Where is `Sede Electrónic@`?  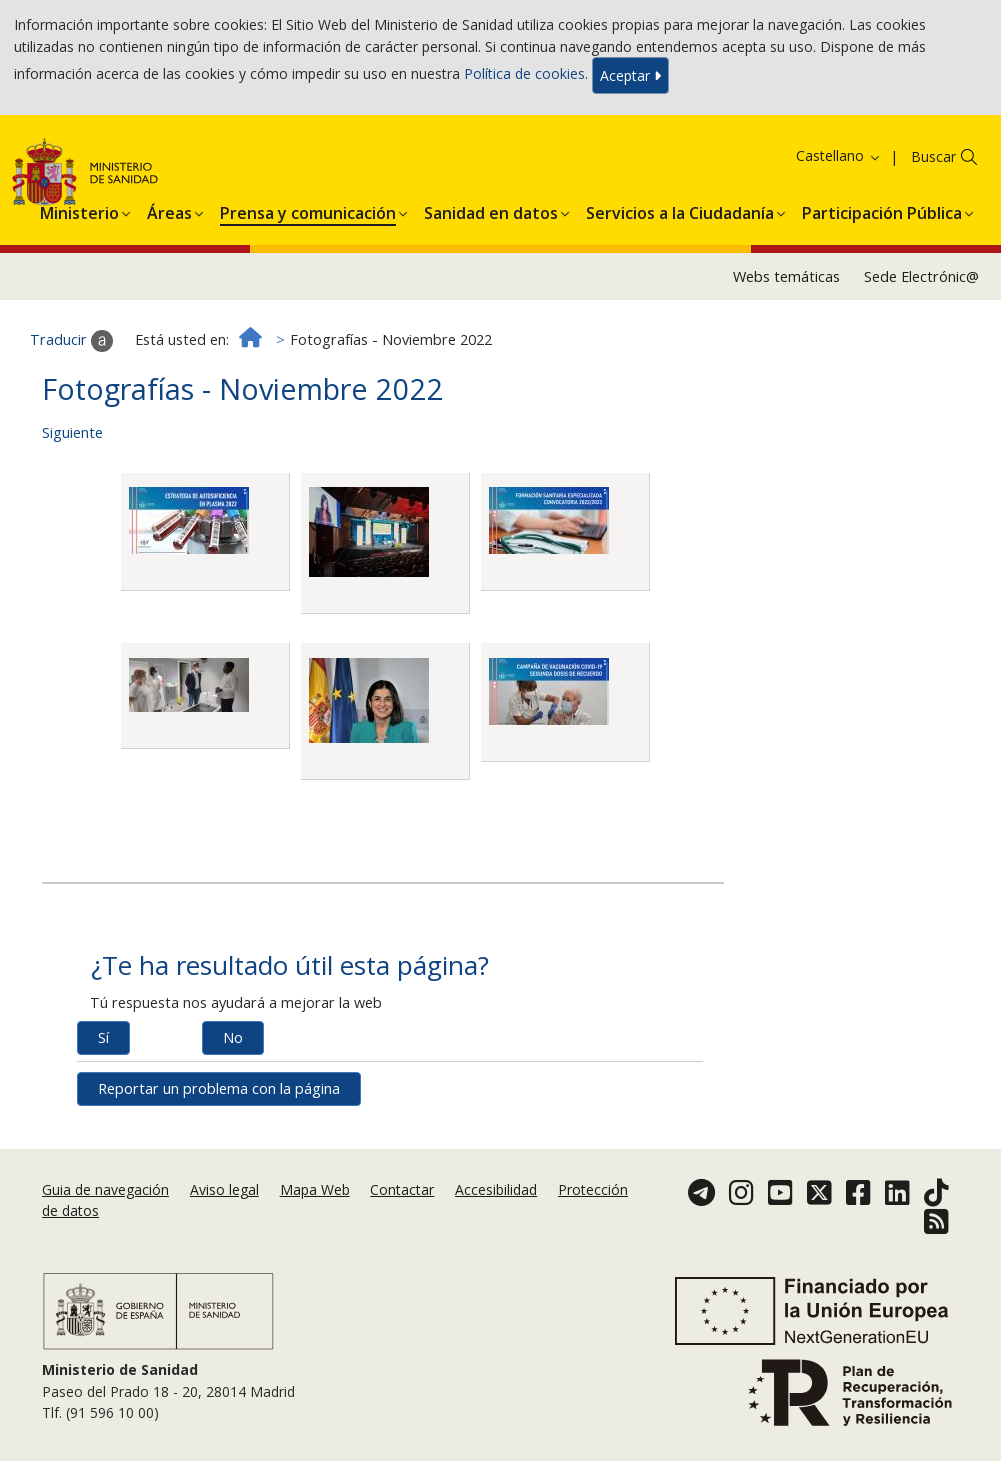 Sede Electrónic@ is located at coordinates (921, 276).